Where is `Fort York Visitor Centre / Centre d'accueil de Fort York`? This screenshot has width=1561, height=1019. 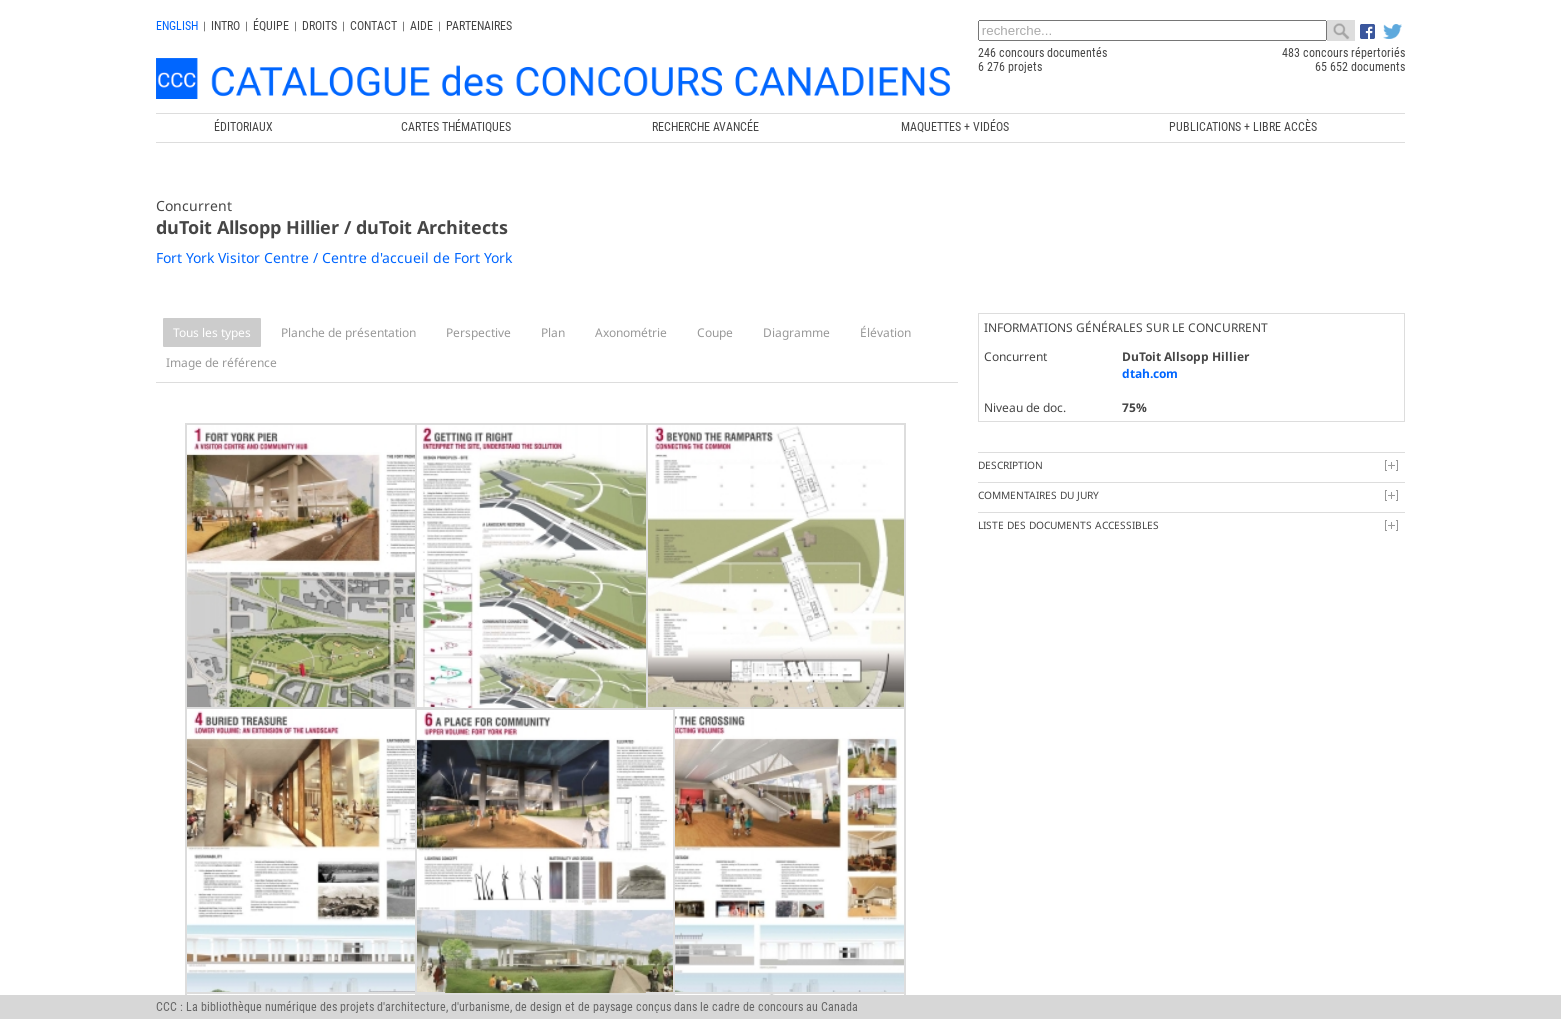
Fort York Visitor Centre / Centre d'accueil de Fort York is located at coordinates (334, 257).